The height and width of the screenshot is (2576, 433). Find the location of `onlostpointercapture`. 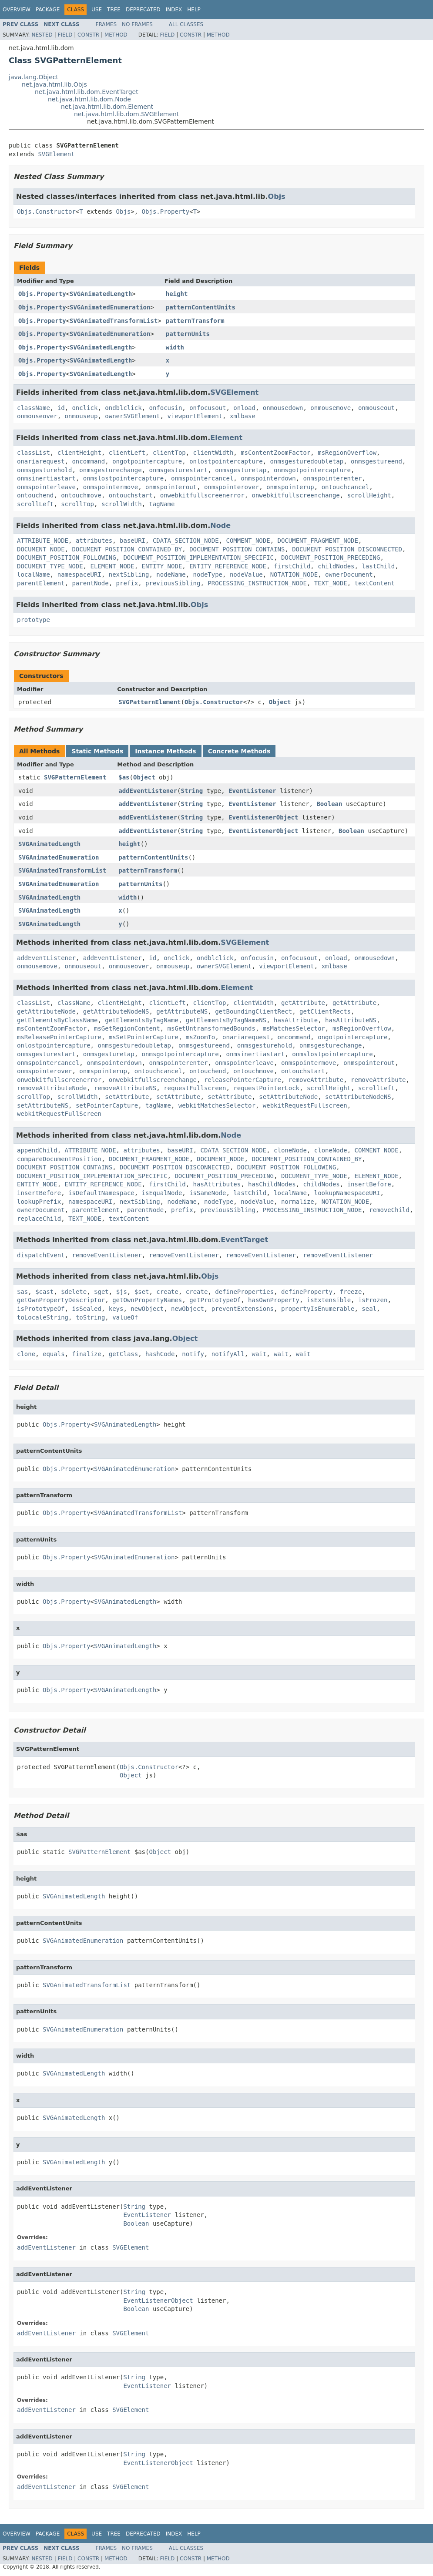

onlostpointercapture is located at coordinates (226, 461).